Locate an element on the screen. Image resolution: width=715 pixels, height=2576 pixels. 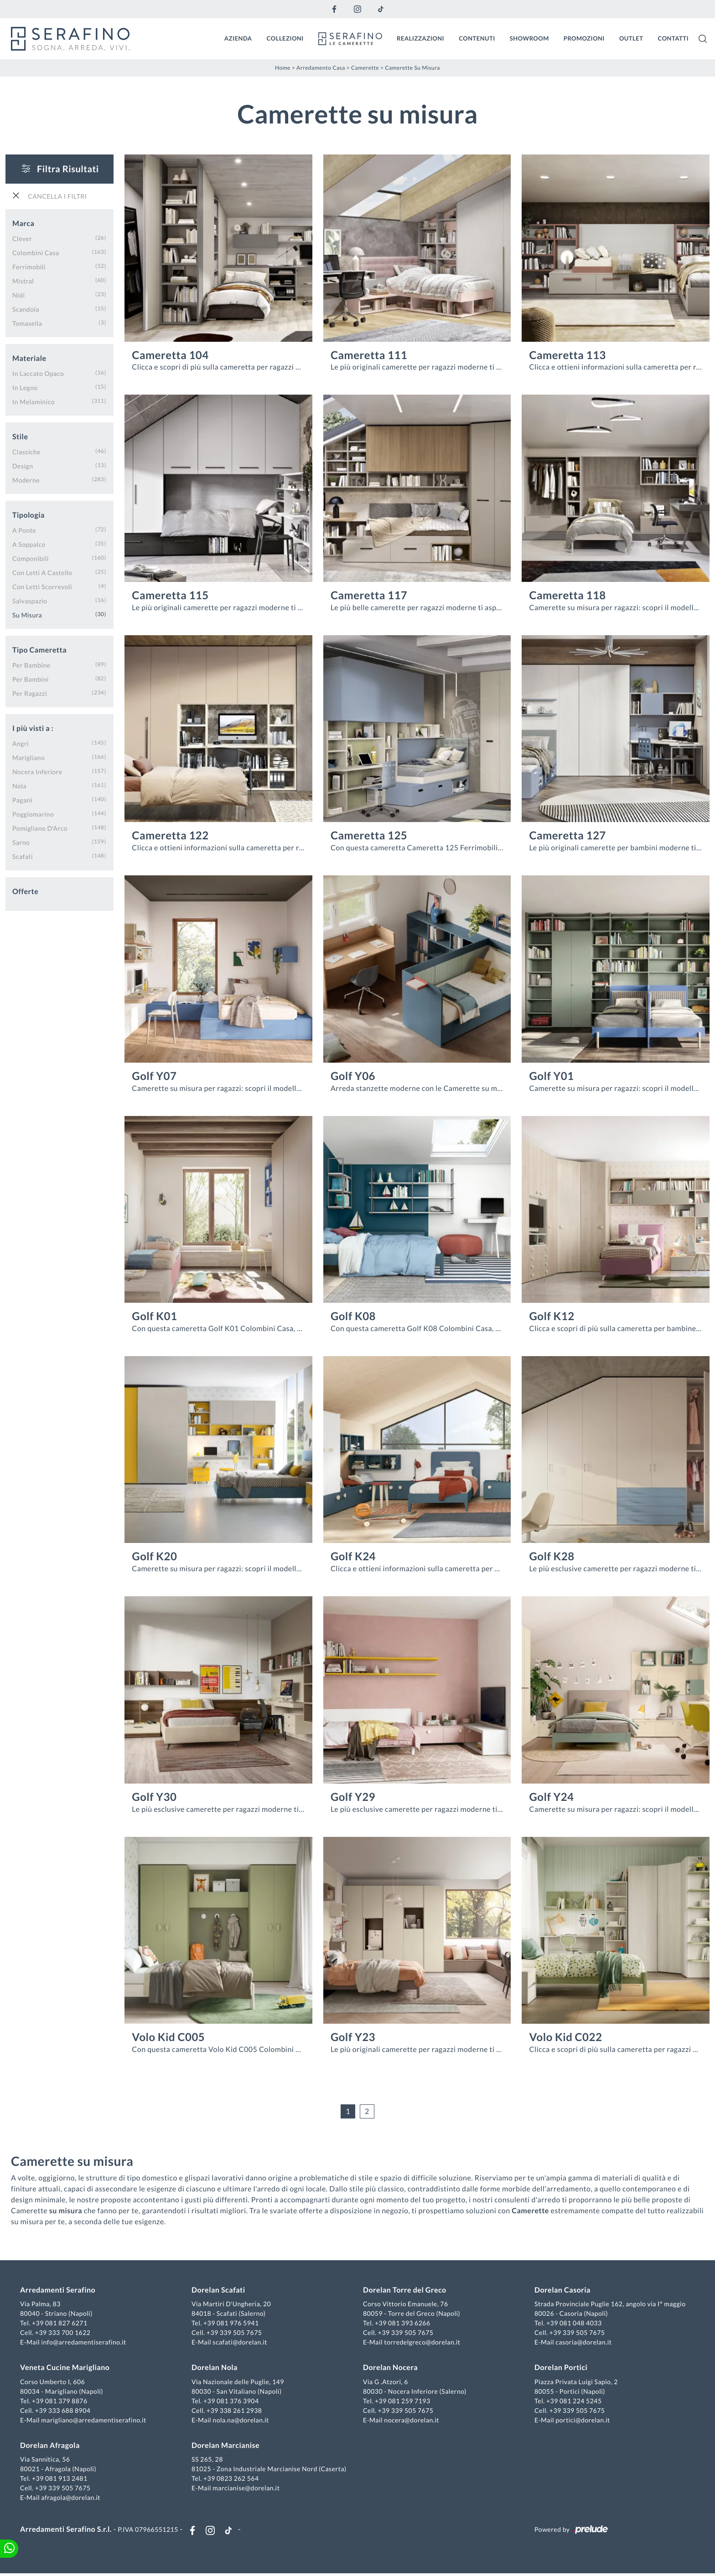
I più visti a : [button] is located at coordinates (32, 727).